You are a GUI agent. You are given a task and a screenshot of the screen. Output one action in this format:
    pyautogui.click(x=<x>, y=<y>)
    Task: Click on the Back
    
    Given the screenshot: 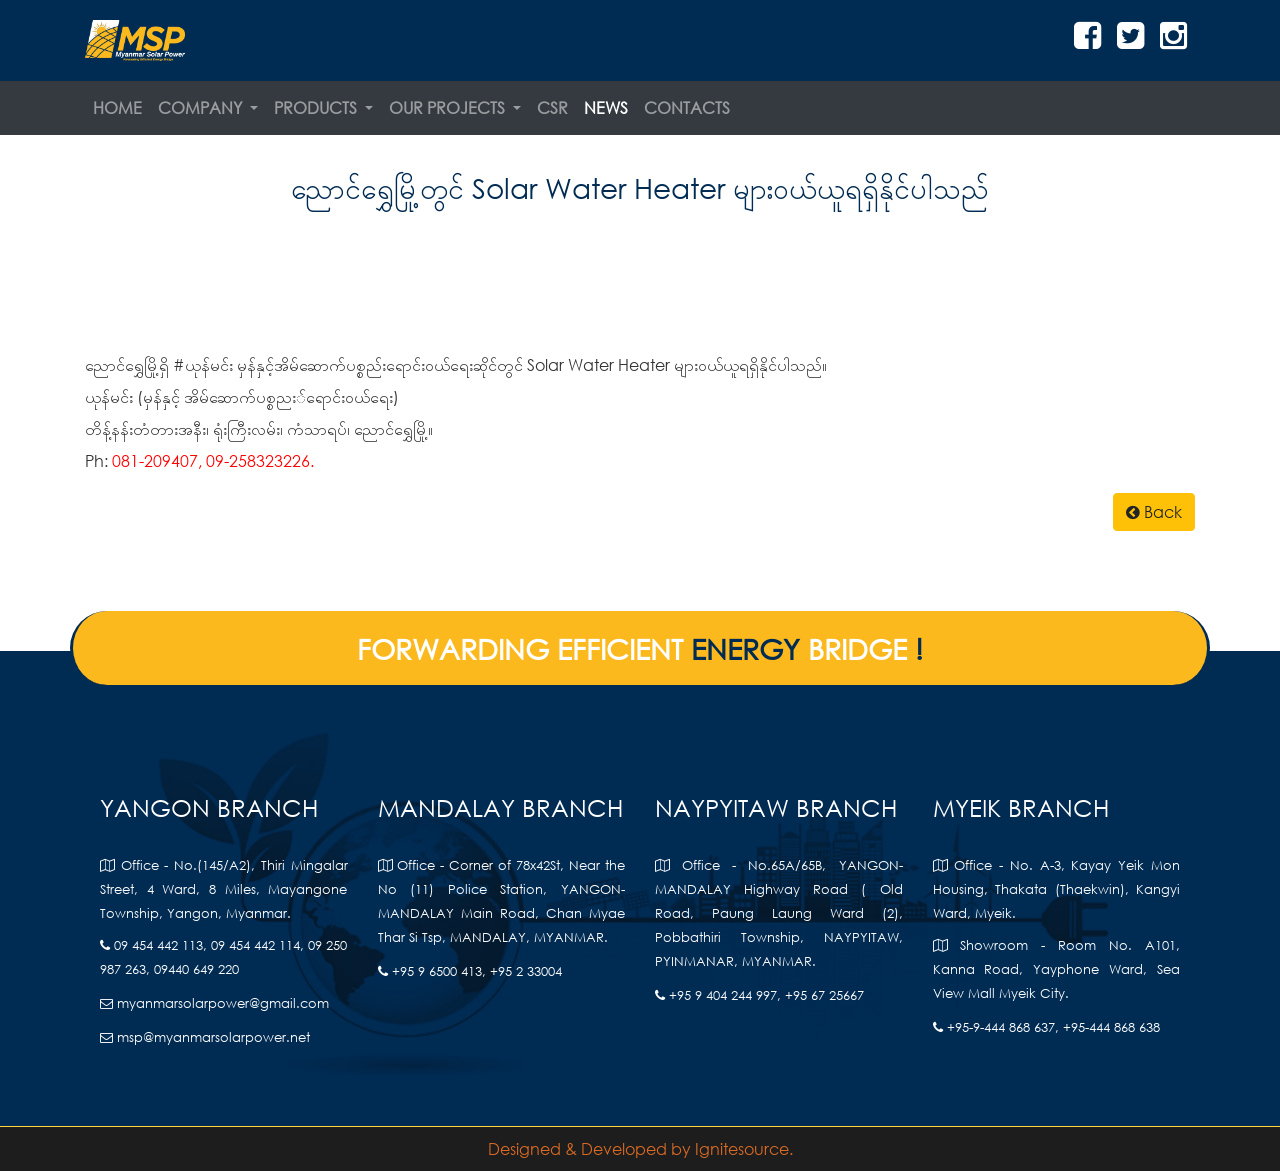 What is the action you would take?
    pyautogui.click(x=1154, y=511)
    